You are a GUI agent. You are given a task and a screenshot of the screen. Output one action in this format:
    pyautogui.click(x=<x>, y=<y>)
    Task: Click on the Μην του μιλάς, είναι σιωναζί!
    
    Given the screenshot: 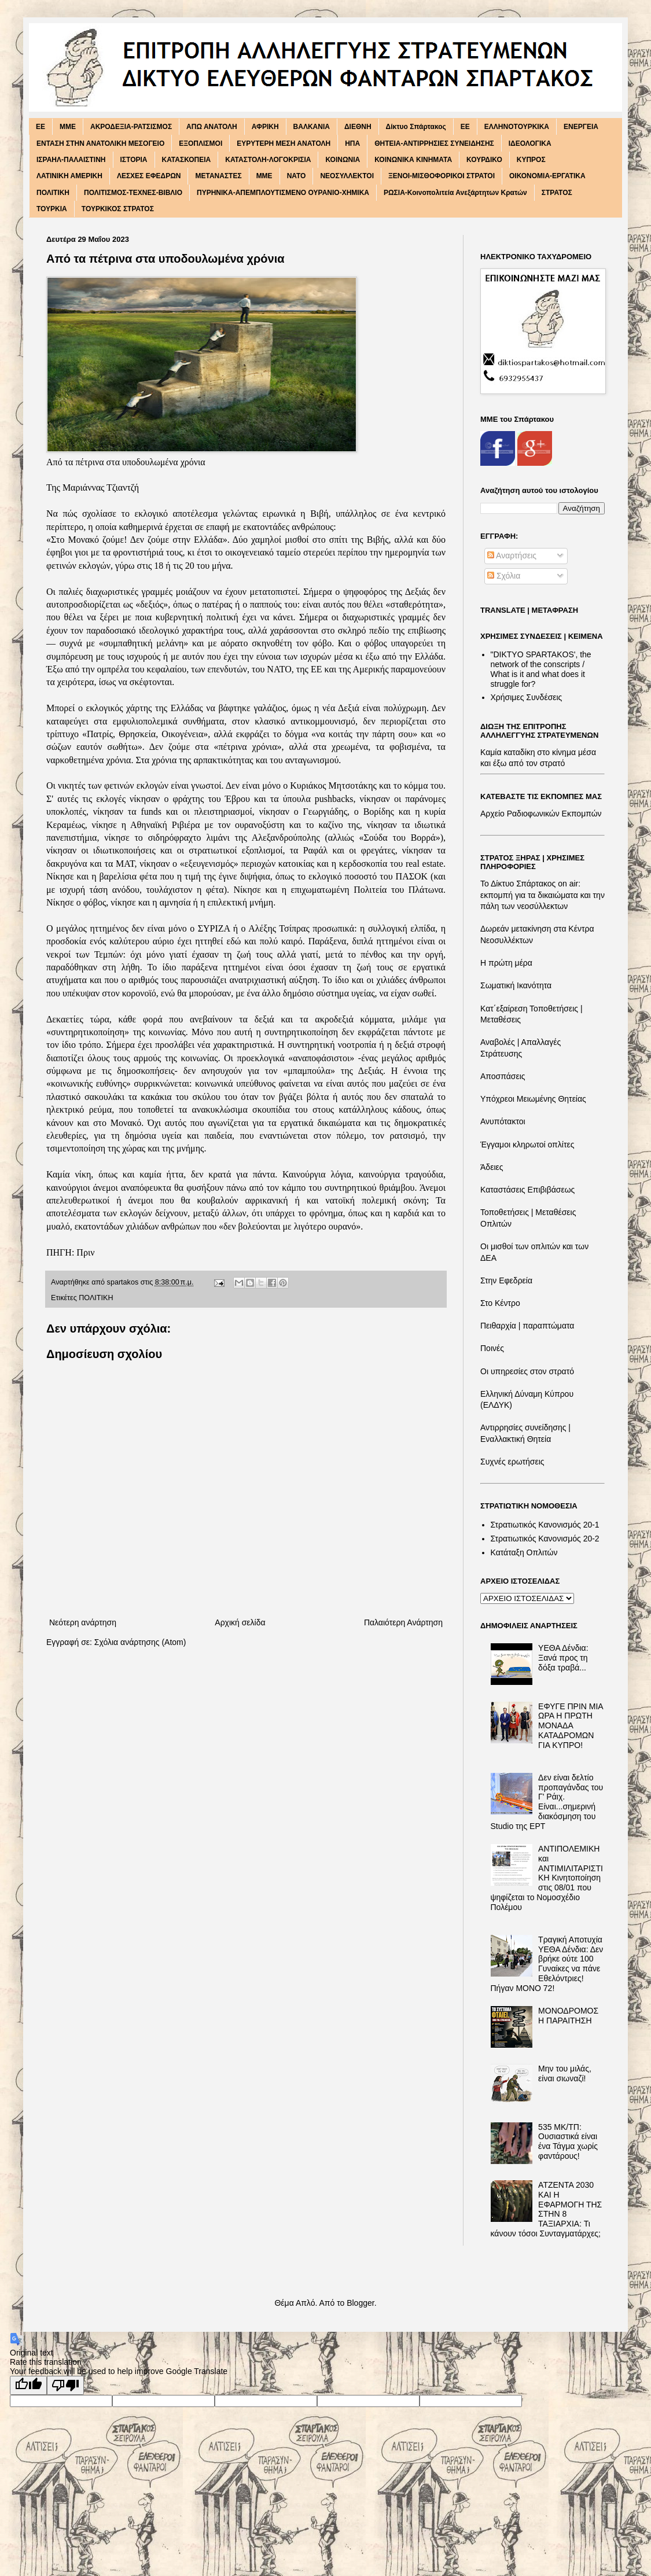 What is the action you would take?
    pyautogui.click(x=564, y=2073)
    